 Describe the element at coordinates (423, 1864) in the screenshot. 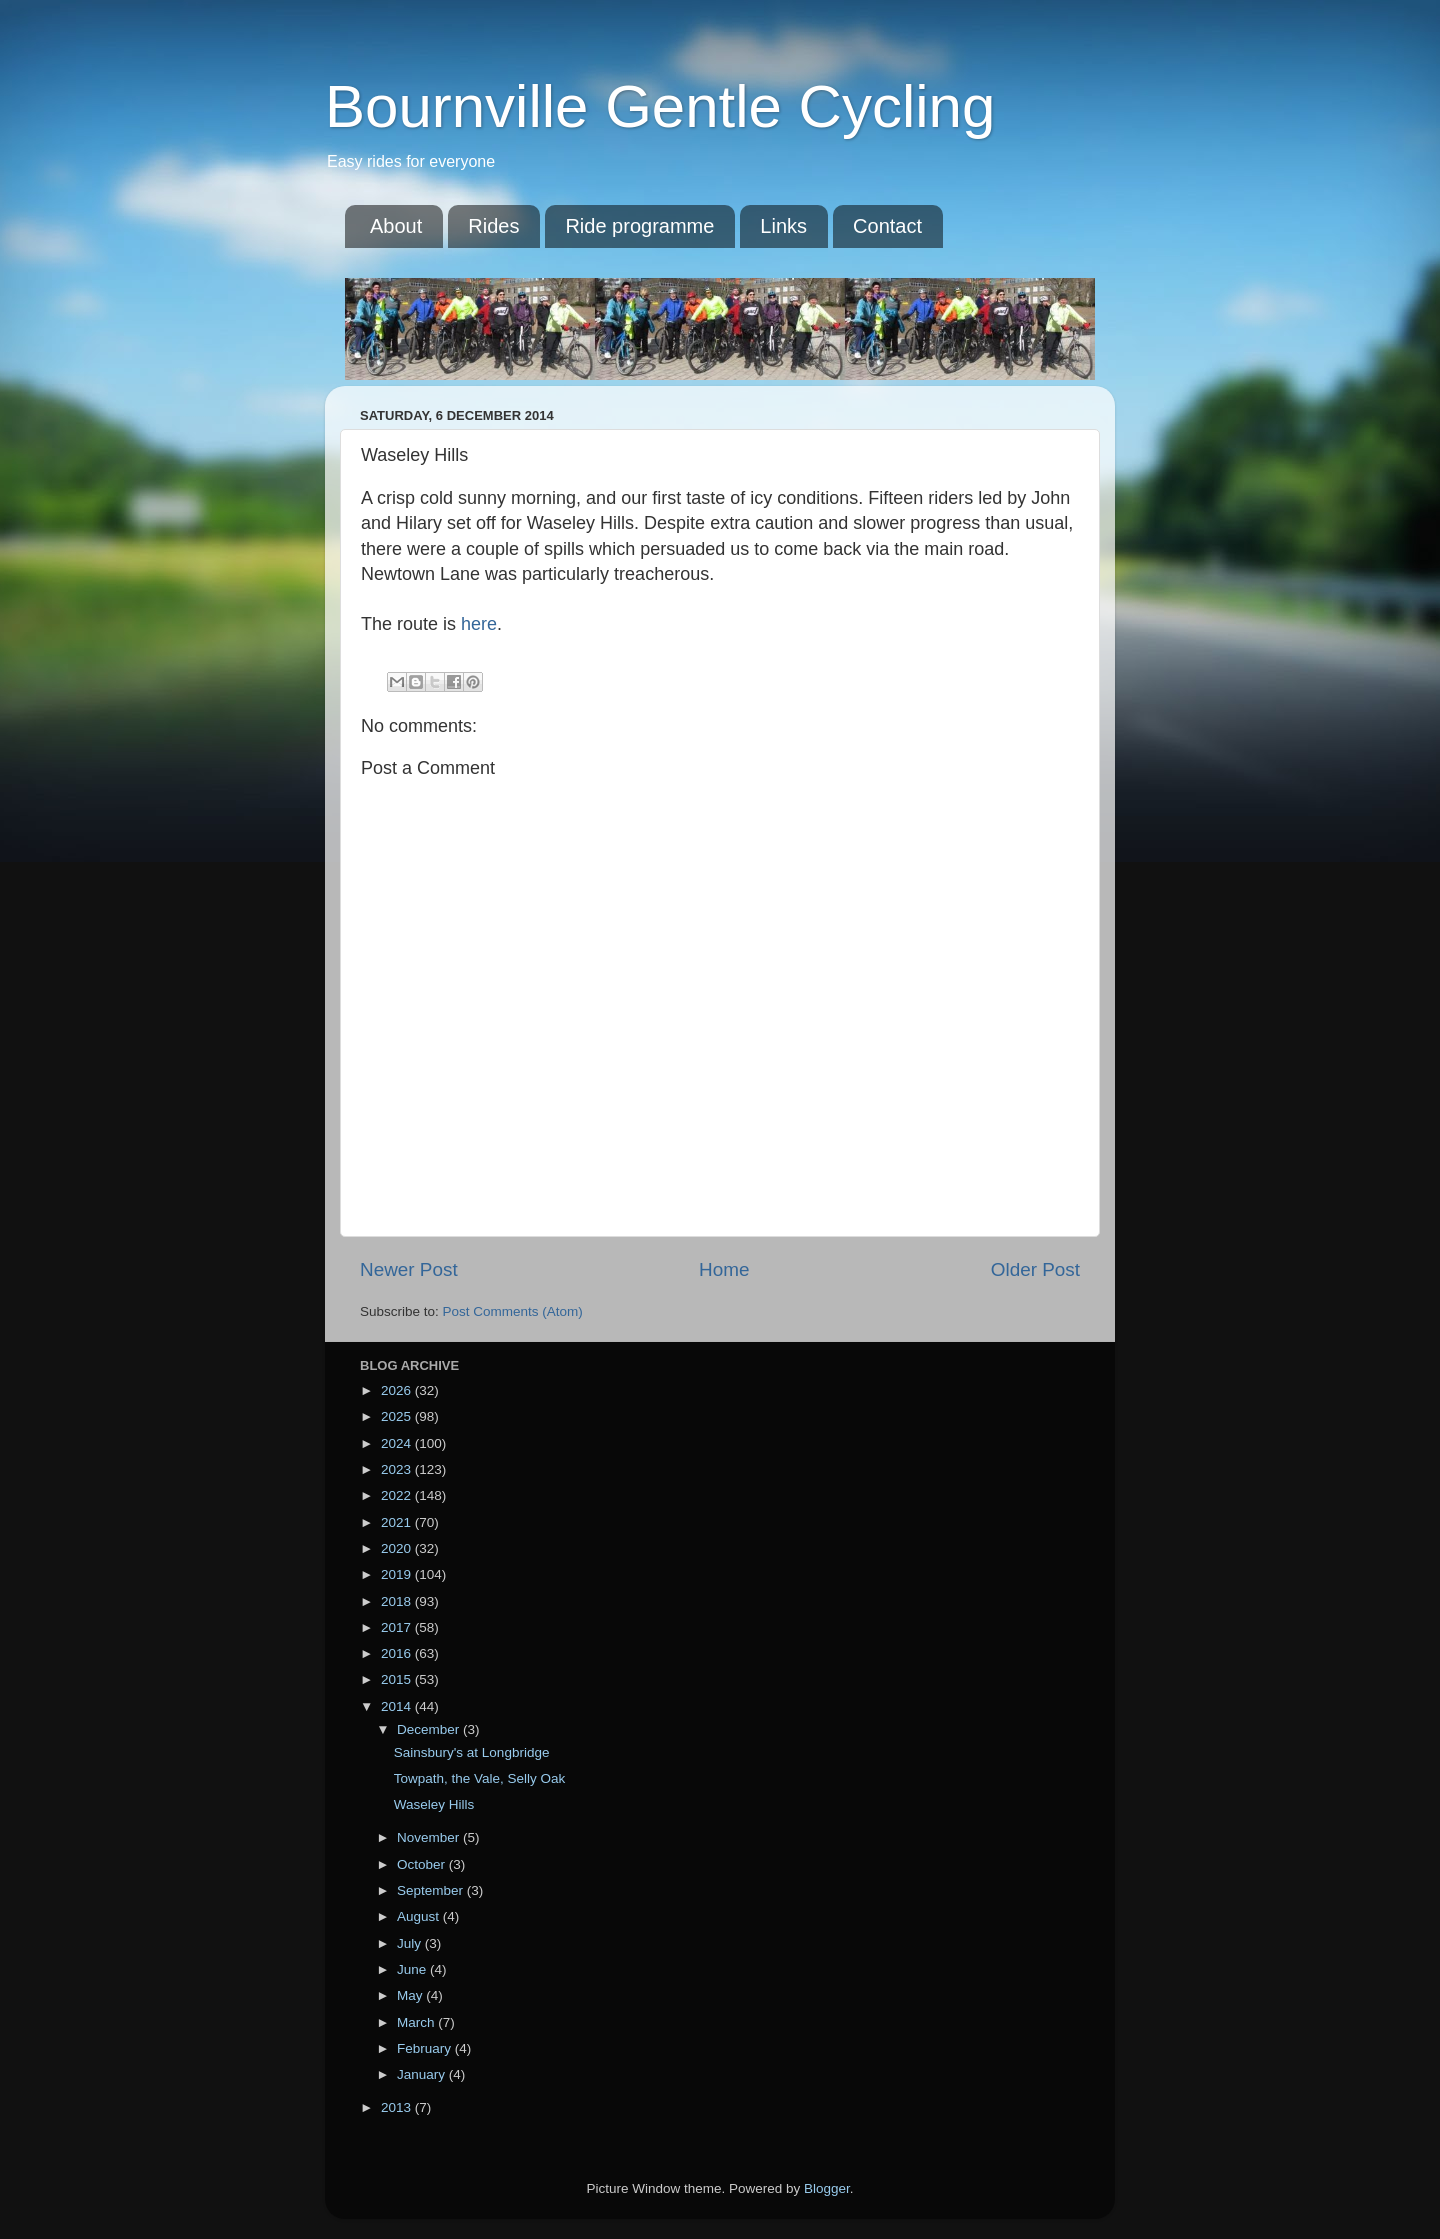

I see `October` at that location.